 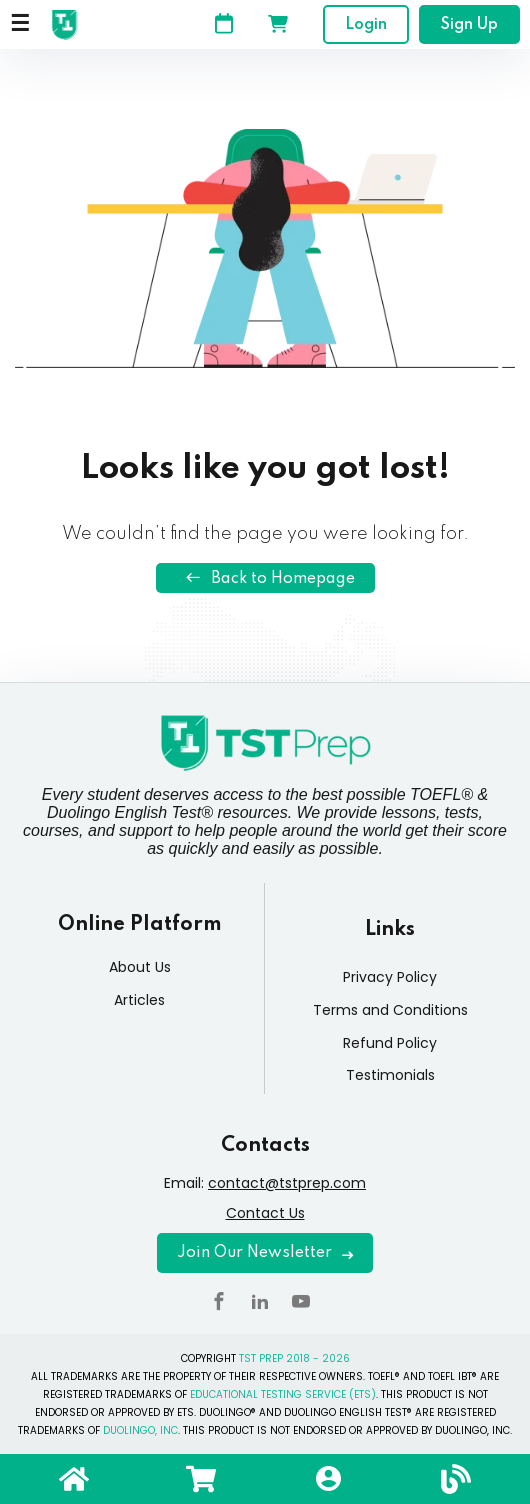 What do you see at coordinates (469, 25) in the screenshot?
I see `Sign Up` at bounding box center [469, 25].